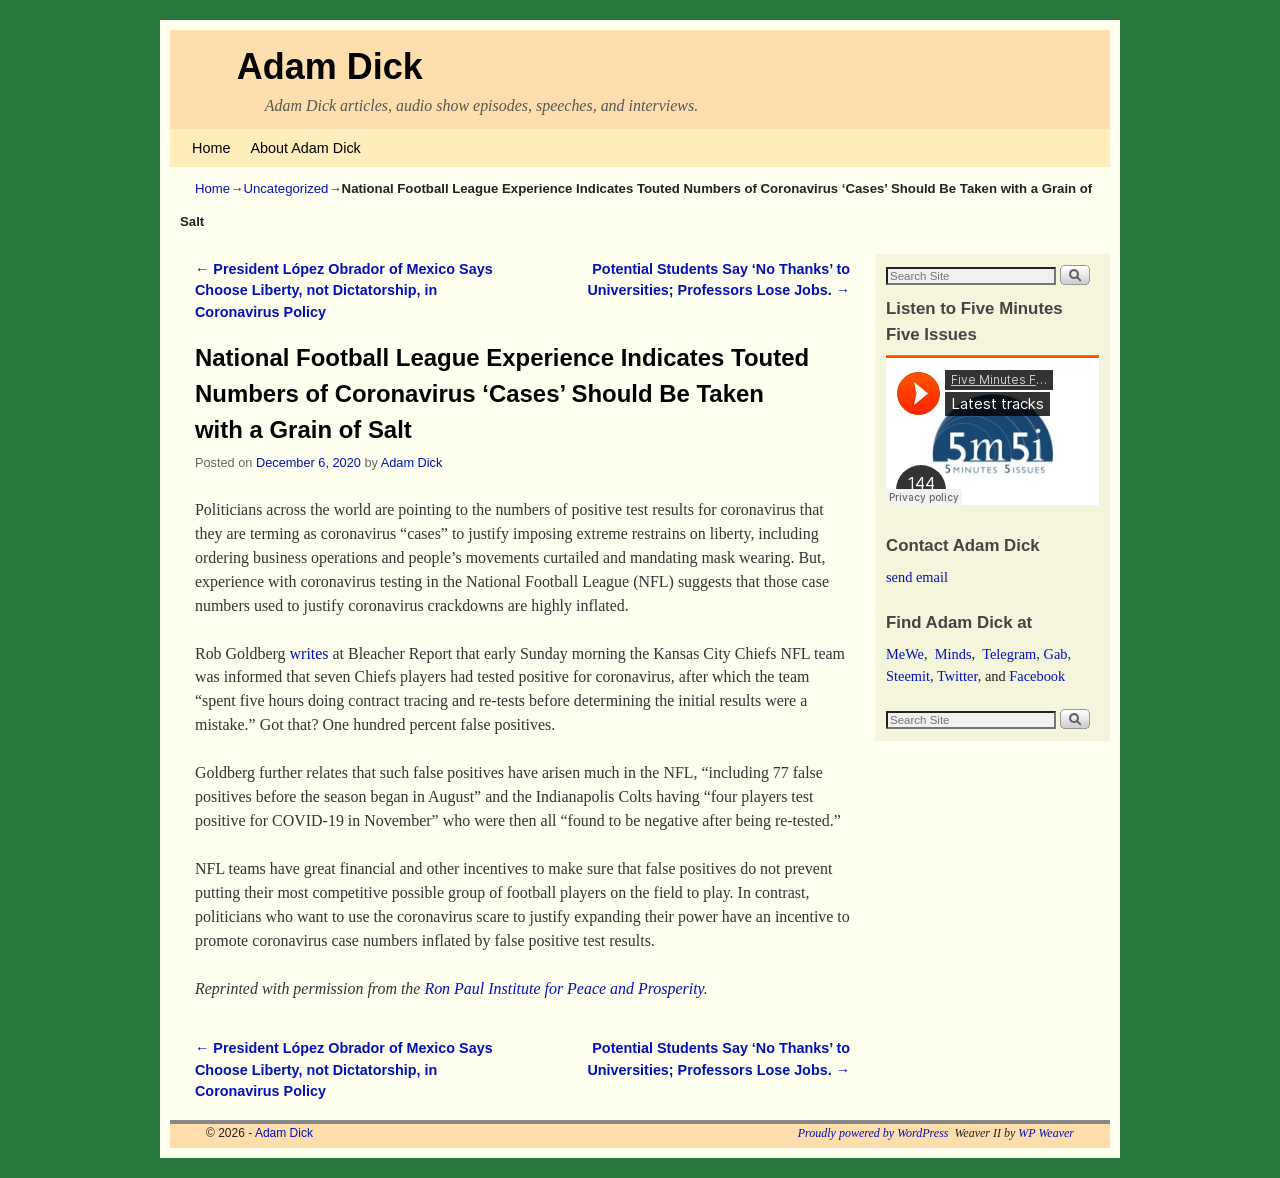 The height and width of the screenshot is (1178, 1280). Describe the element at coordinates (344, 290) in the screenshot. I see `President López Obrador of Mexico Says Choose Liberty, not Dictatorship, in Coronavirus Policy` at that location.